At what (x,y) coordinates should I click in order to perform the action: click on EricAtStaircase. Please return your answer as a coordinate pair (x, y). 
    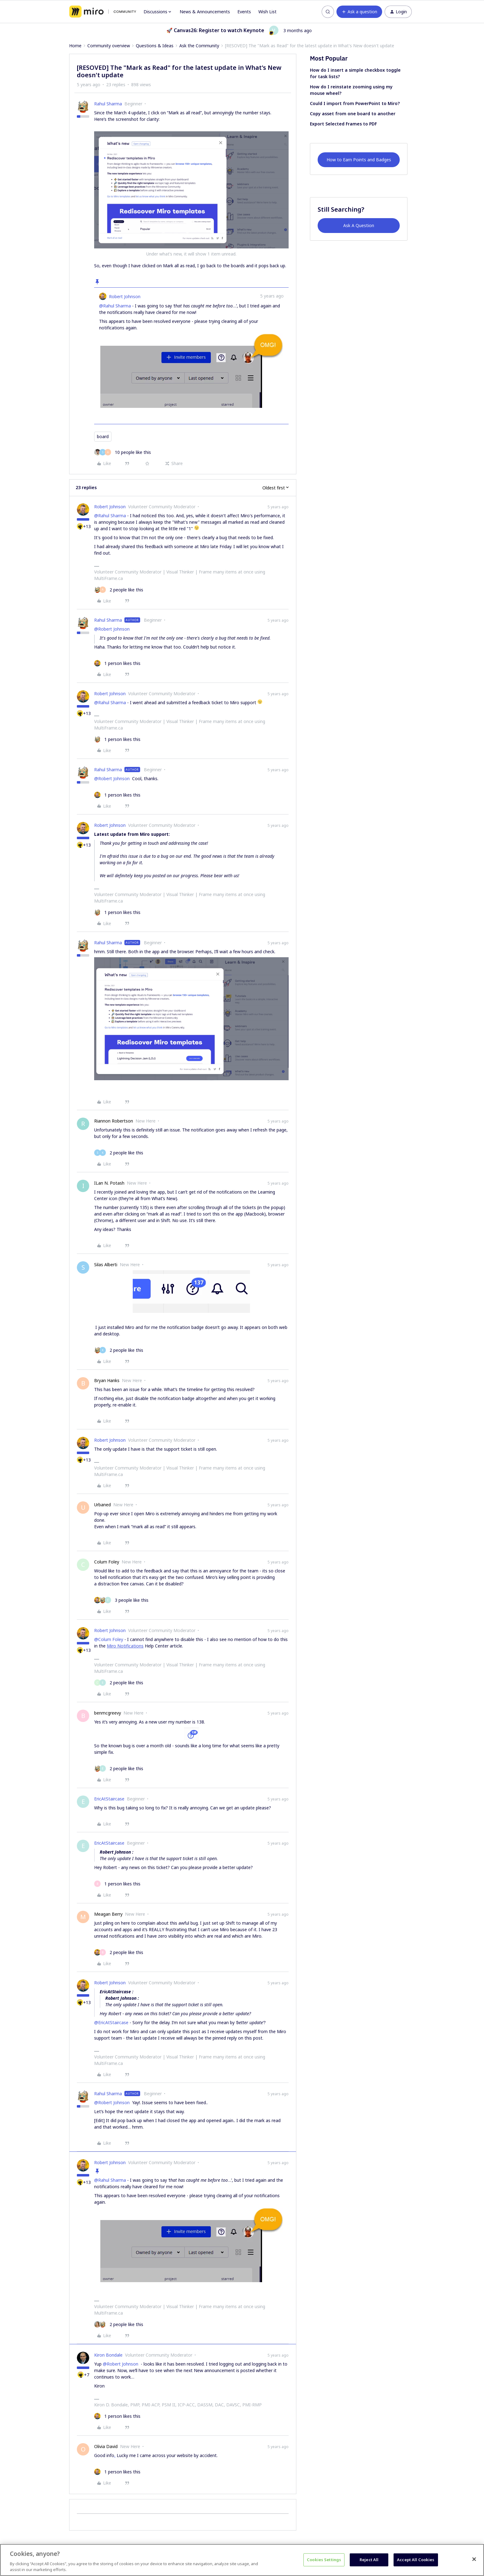
    Looking at the image, I should click on (109, 1799).